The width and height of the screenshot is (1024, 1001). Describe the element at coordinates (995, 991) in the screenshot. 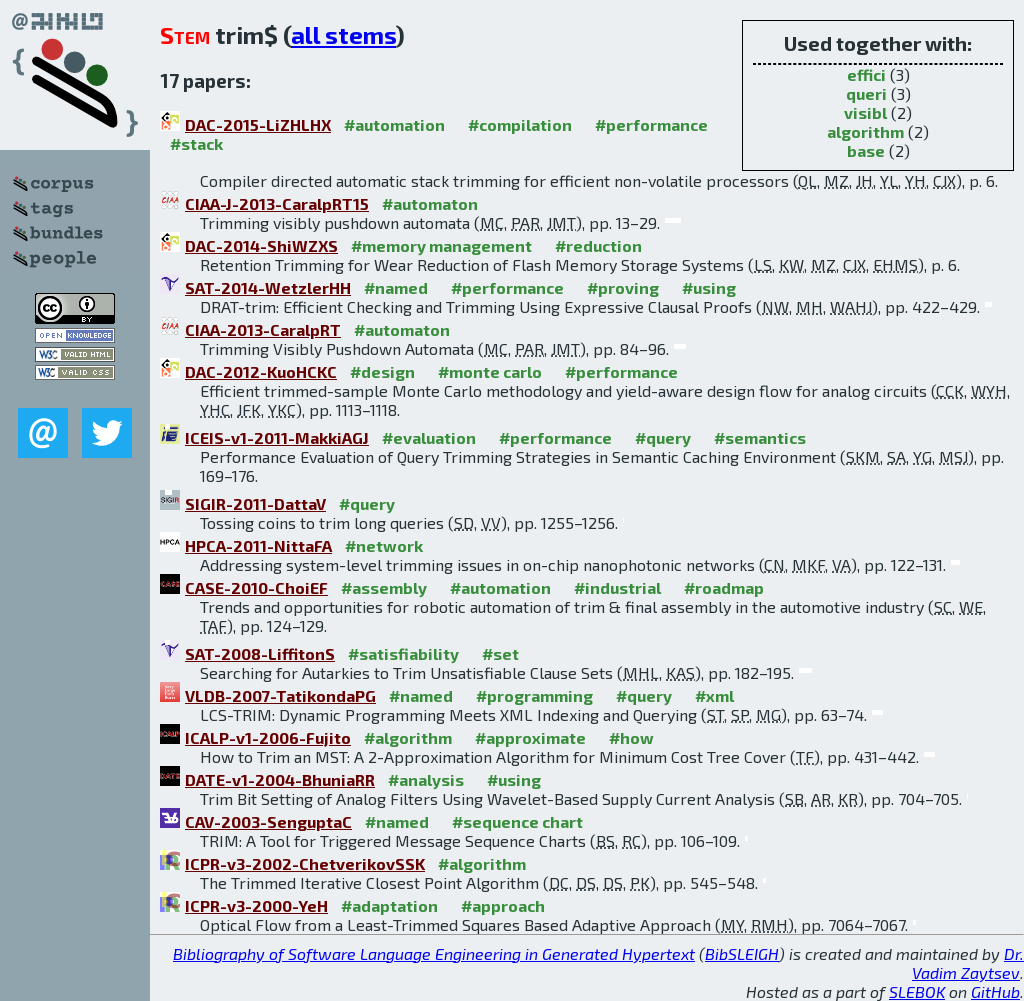

I see `GitHub` at that location.